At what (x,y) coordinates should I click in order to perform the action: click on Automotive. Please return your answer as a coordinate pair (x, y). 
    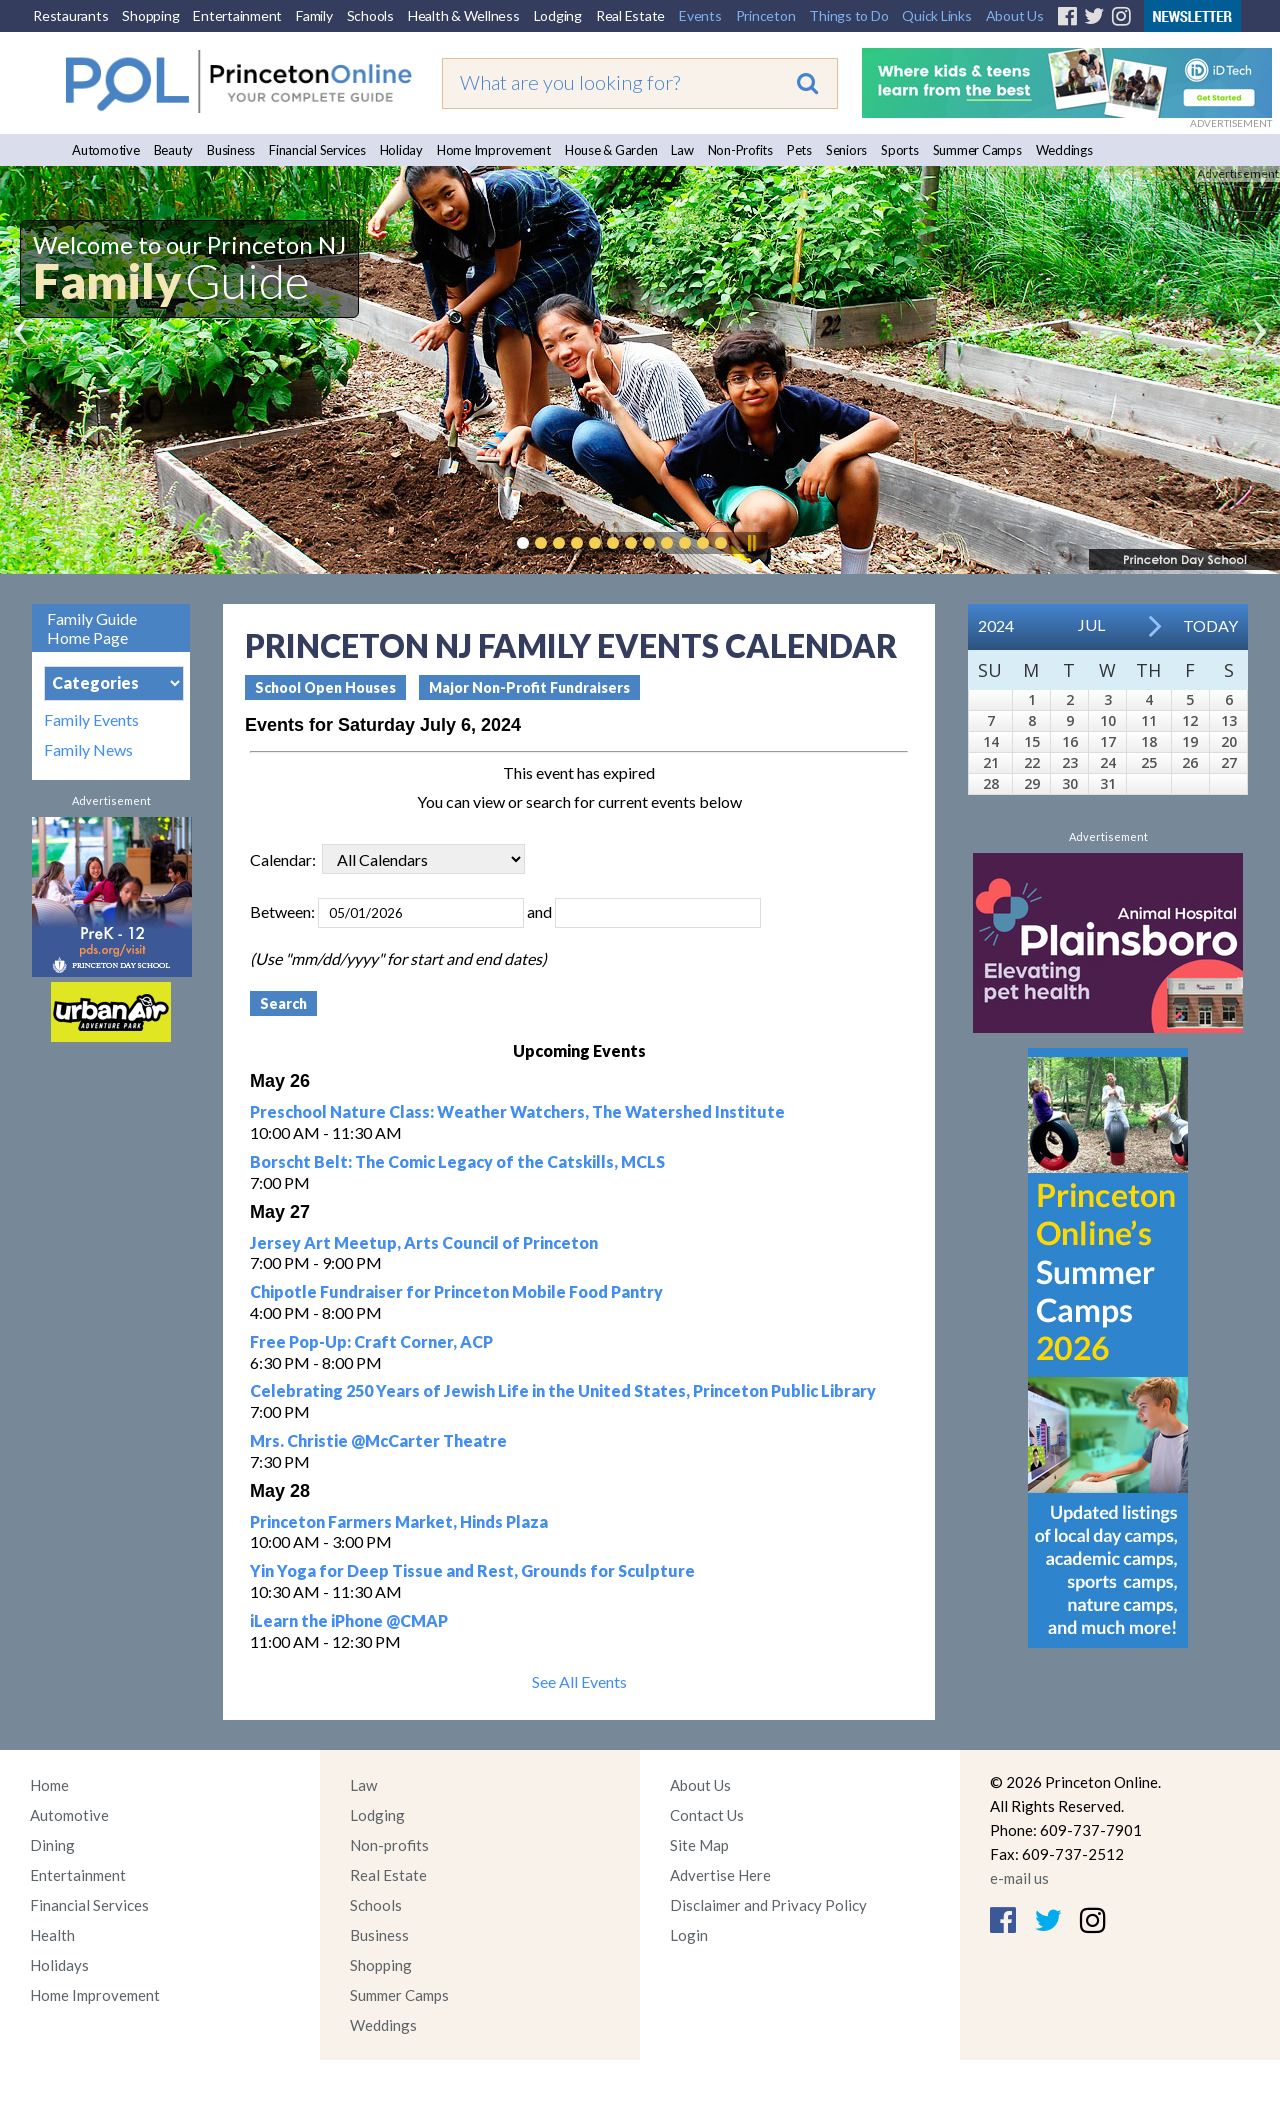
    Looking at the image, I should click on (106, 150).